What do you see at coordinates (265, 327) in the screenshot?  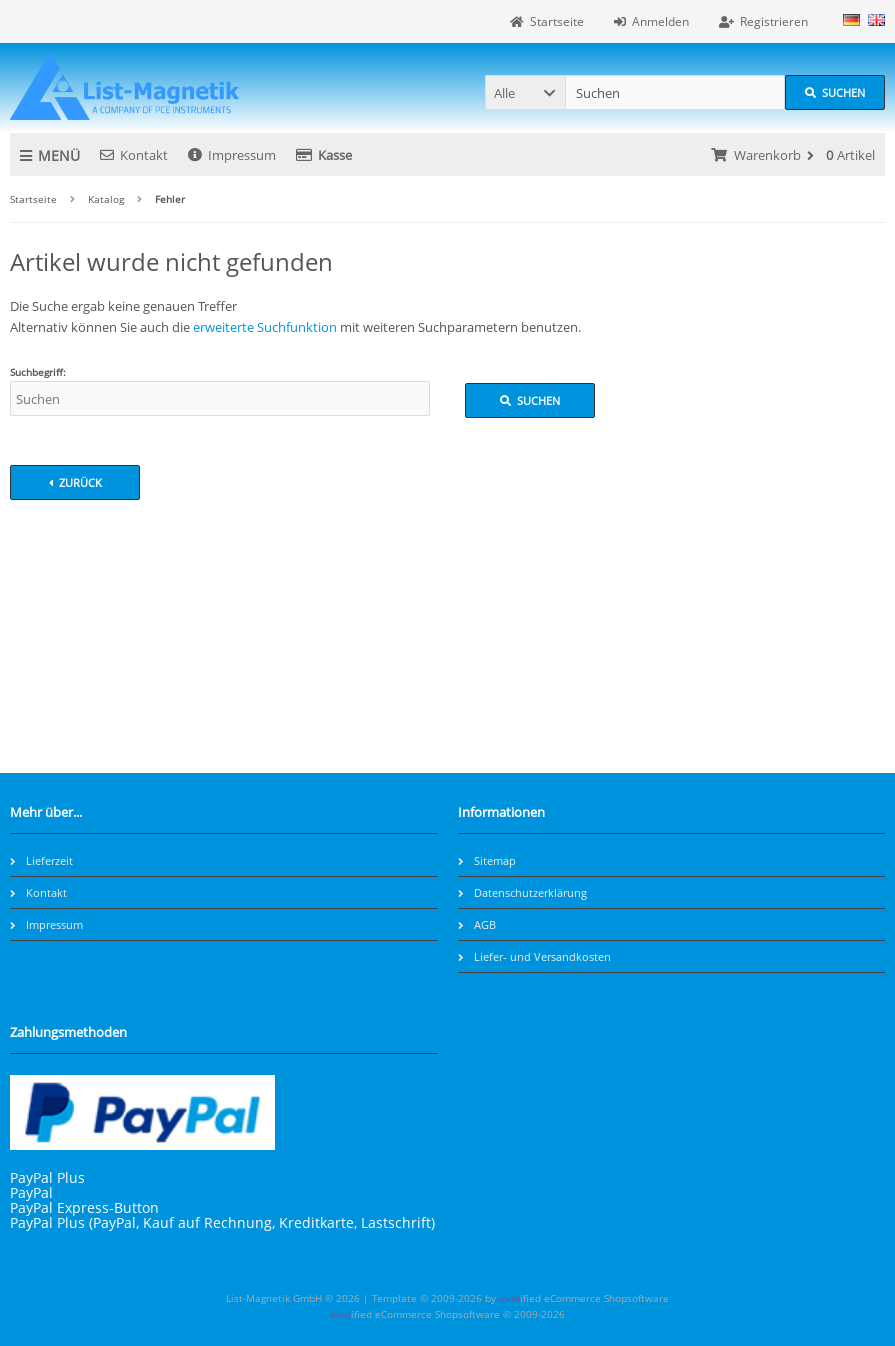 I see `erweiterte Suchfunktion` at bounding box center [265, 327].